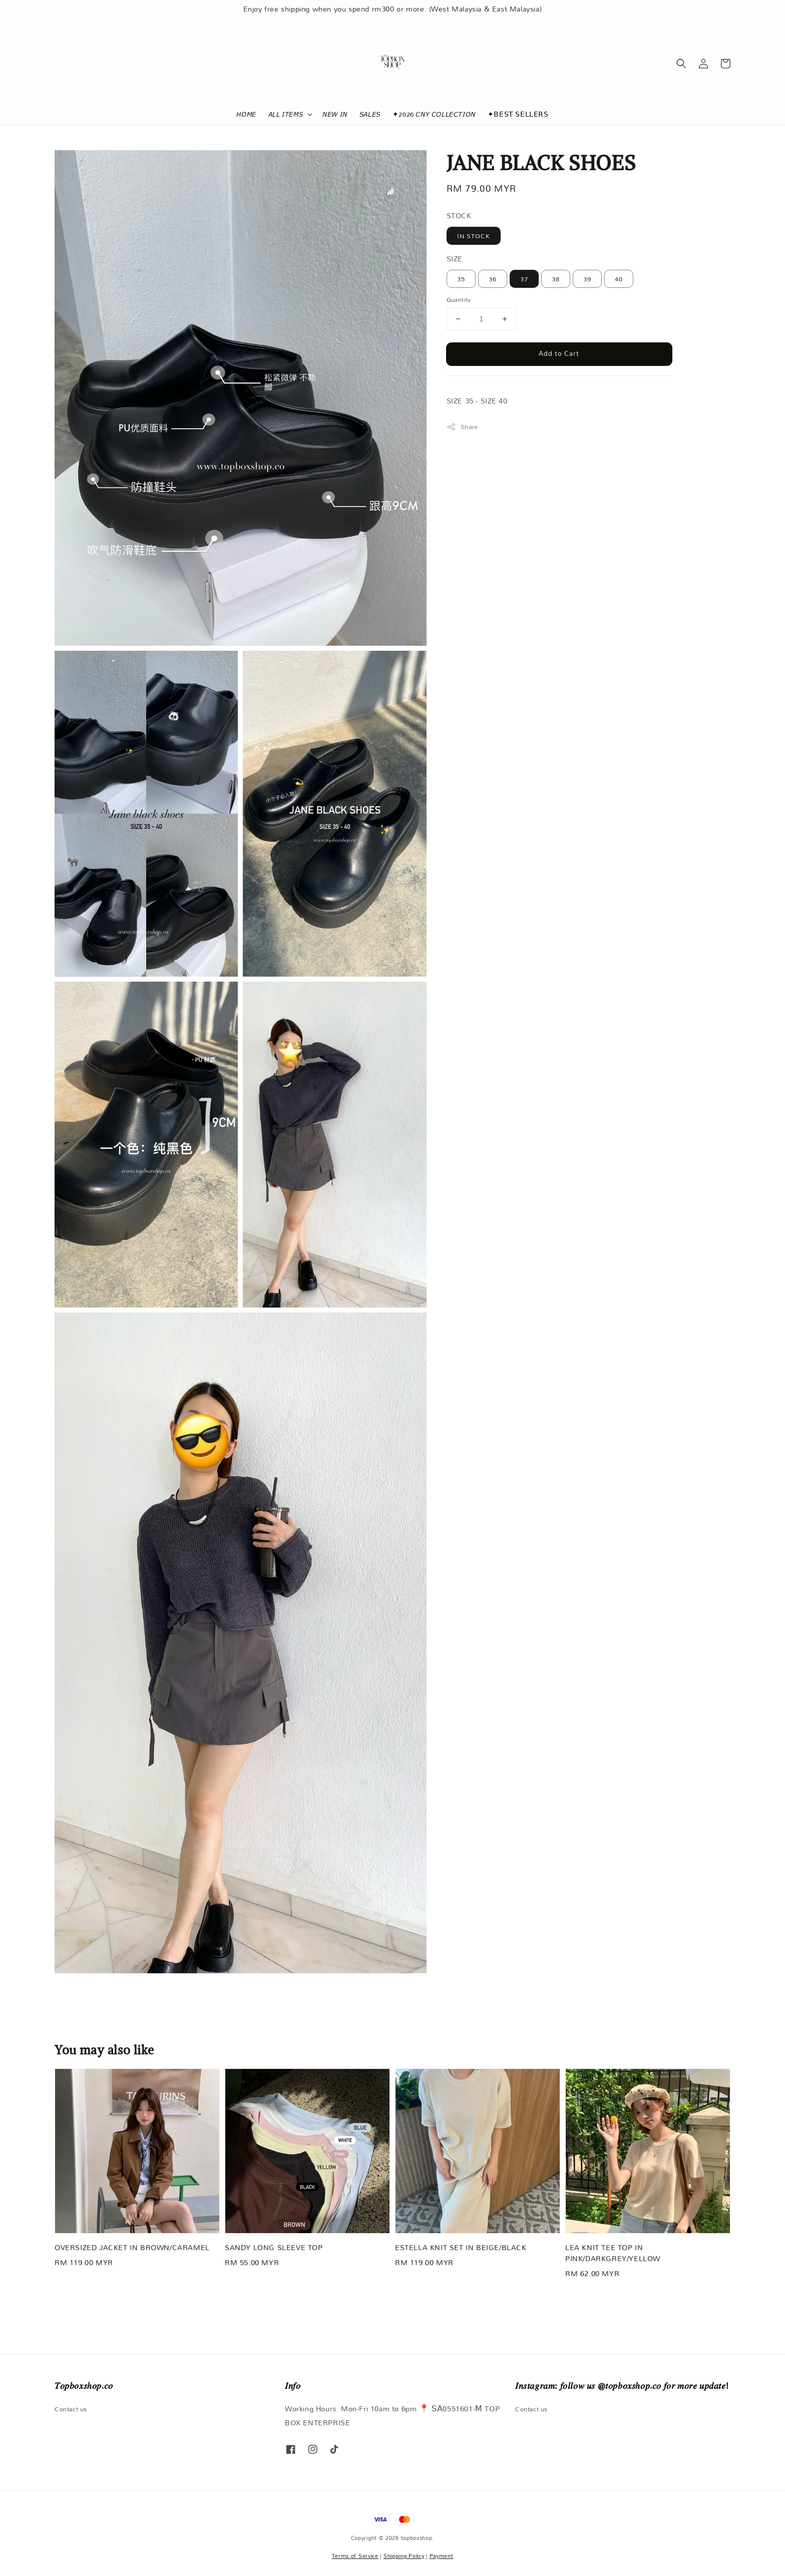 This screenshot has width=785, height=2576. Describe the element at coordinates (556, 278) in the screenshot. I see `38` at that location.